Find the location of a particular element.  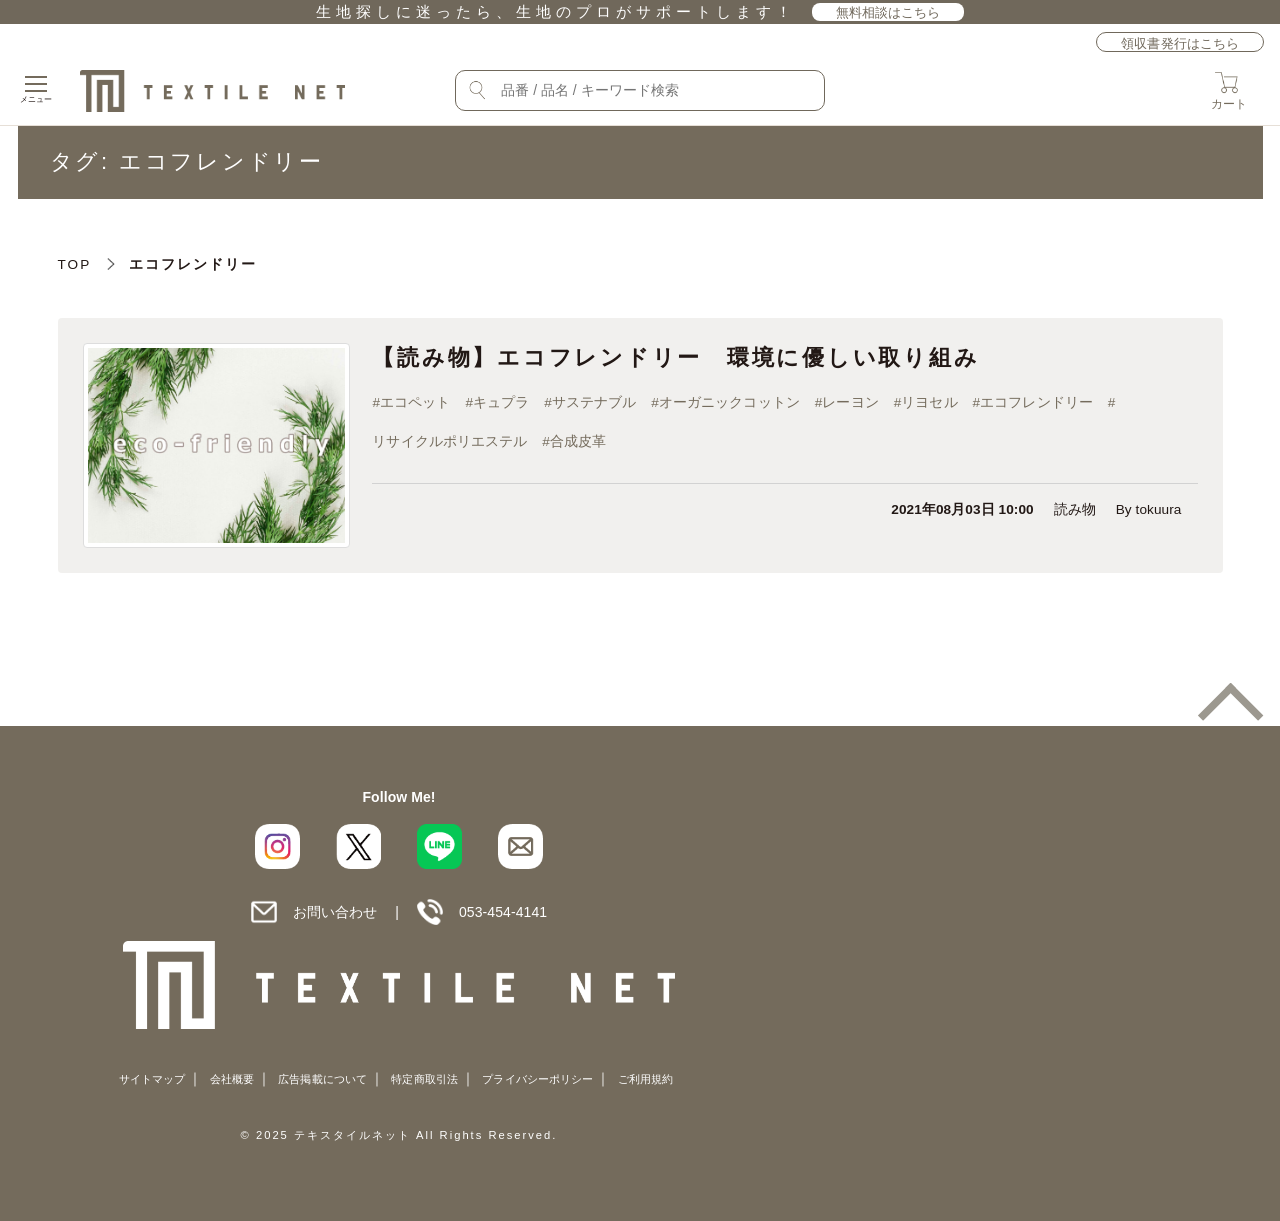

広告掲載について is located at coordinates (322, 1079).